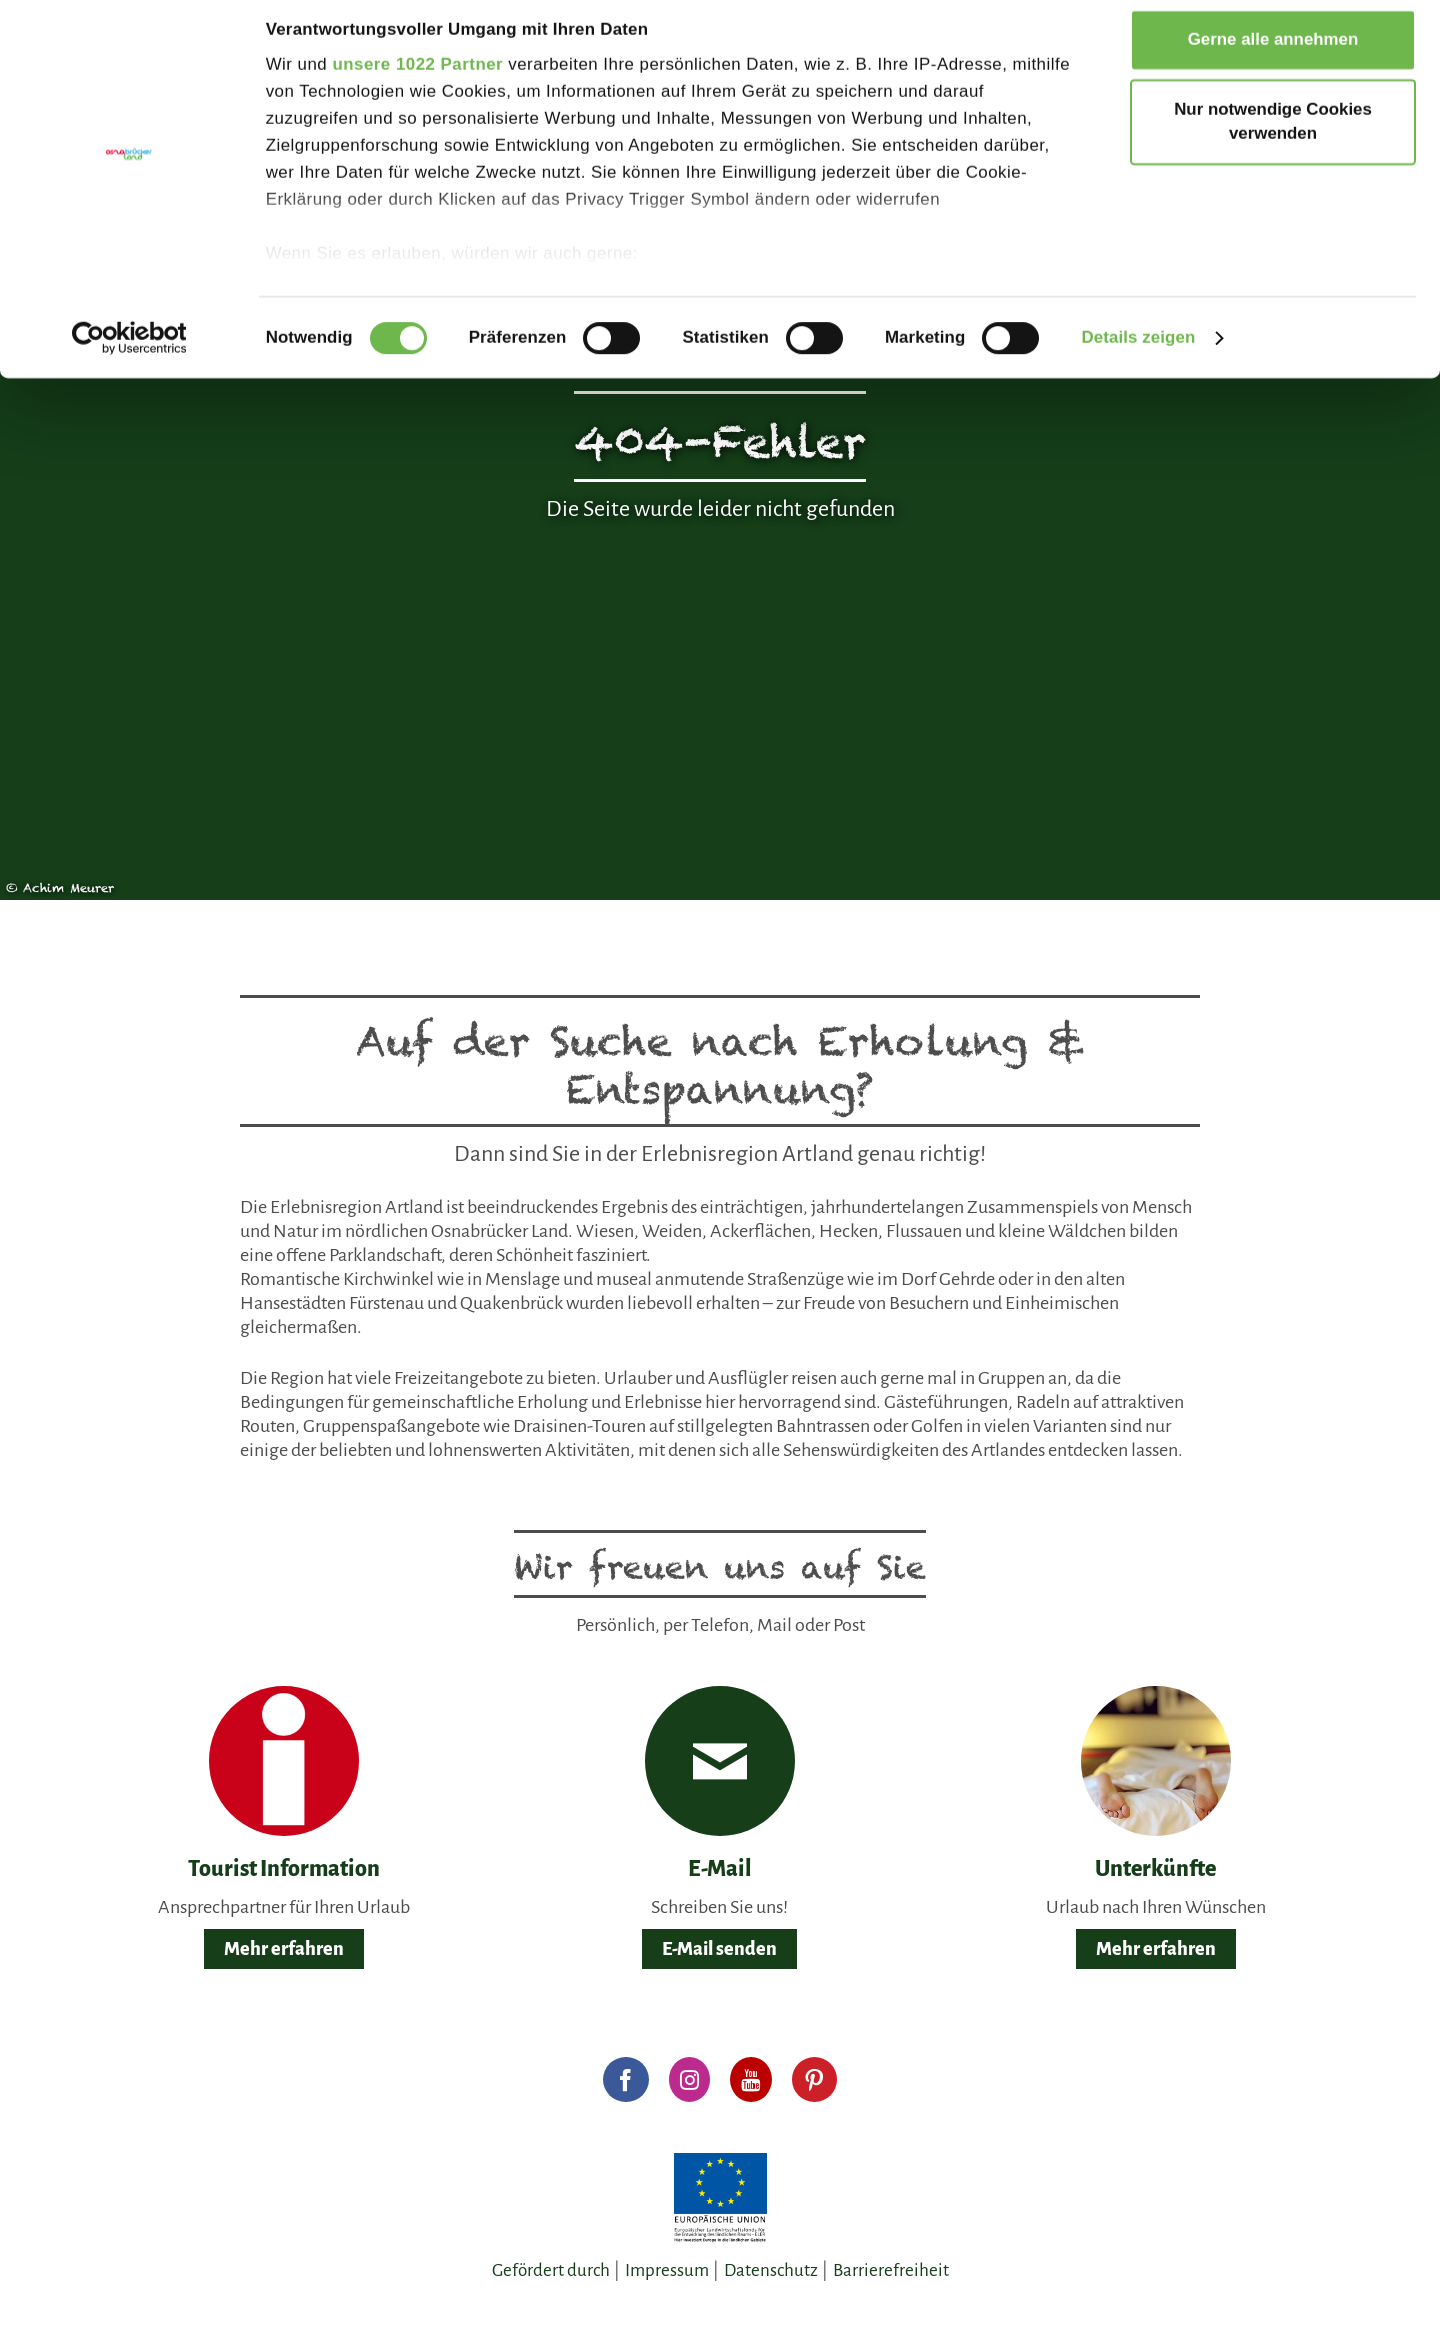  What do you see at coordinates (1138, 351) in the screenshot?
I see `Details zeigen` at bounding box center [1138, 351].